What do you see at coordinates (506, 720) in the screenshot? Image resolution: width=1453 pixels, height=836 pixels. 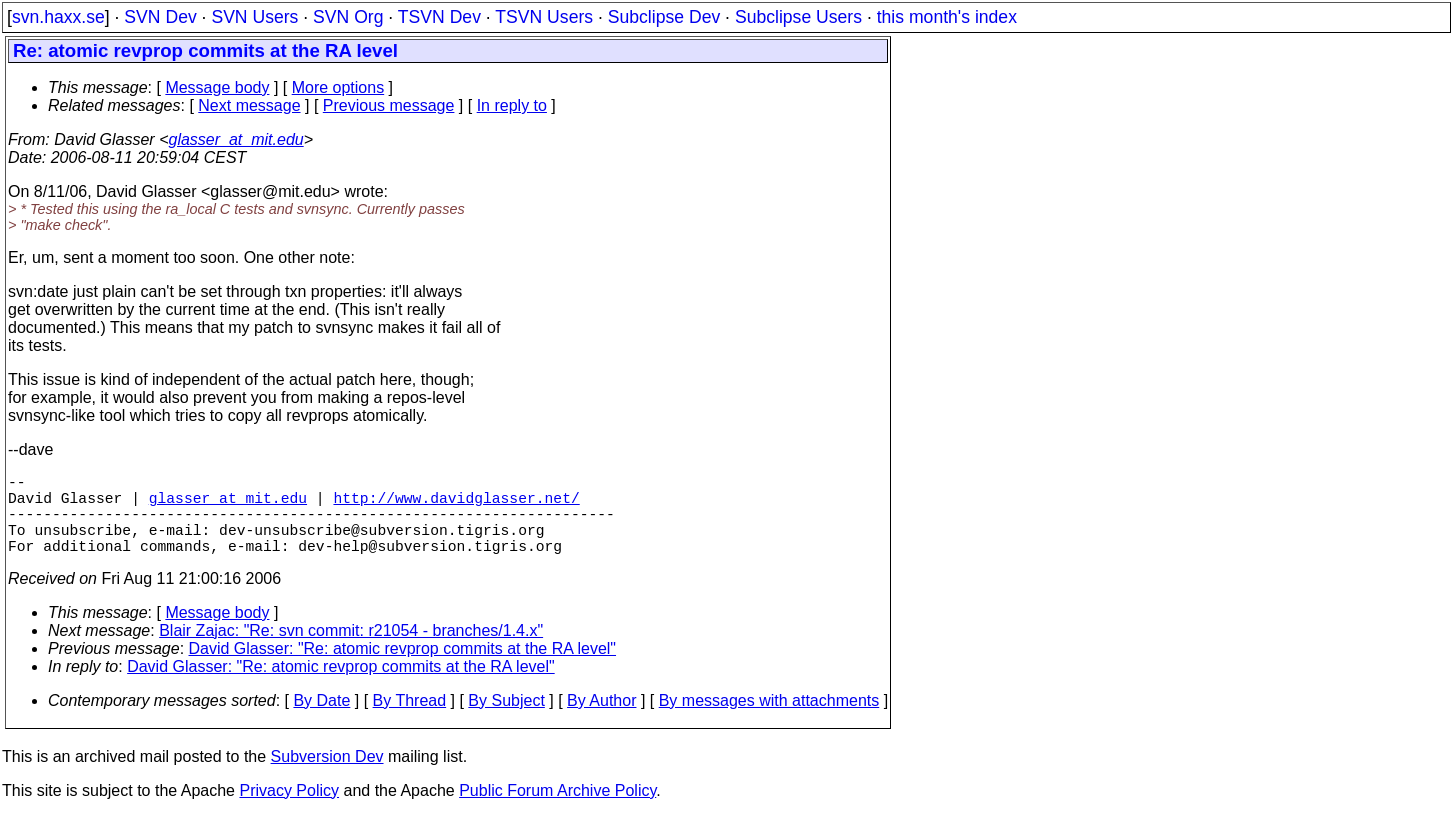 I see `By Subject` at bounding box center [506, 720].